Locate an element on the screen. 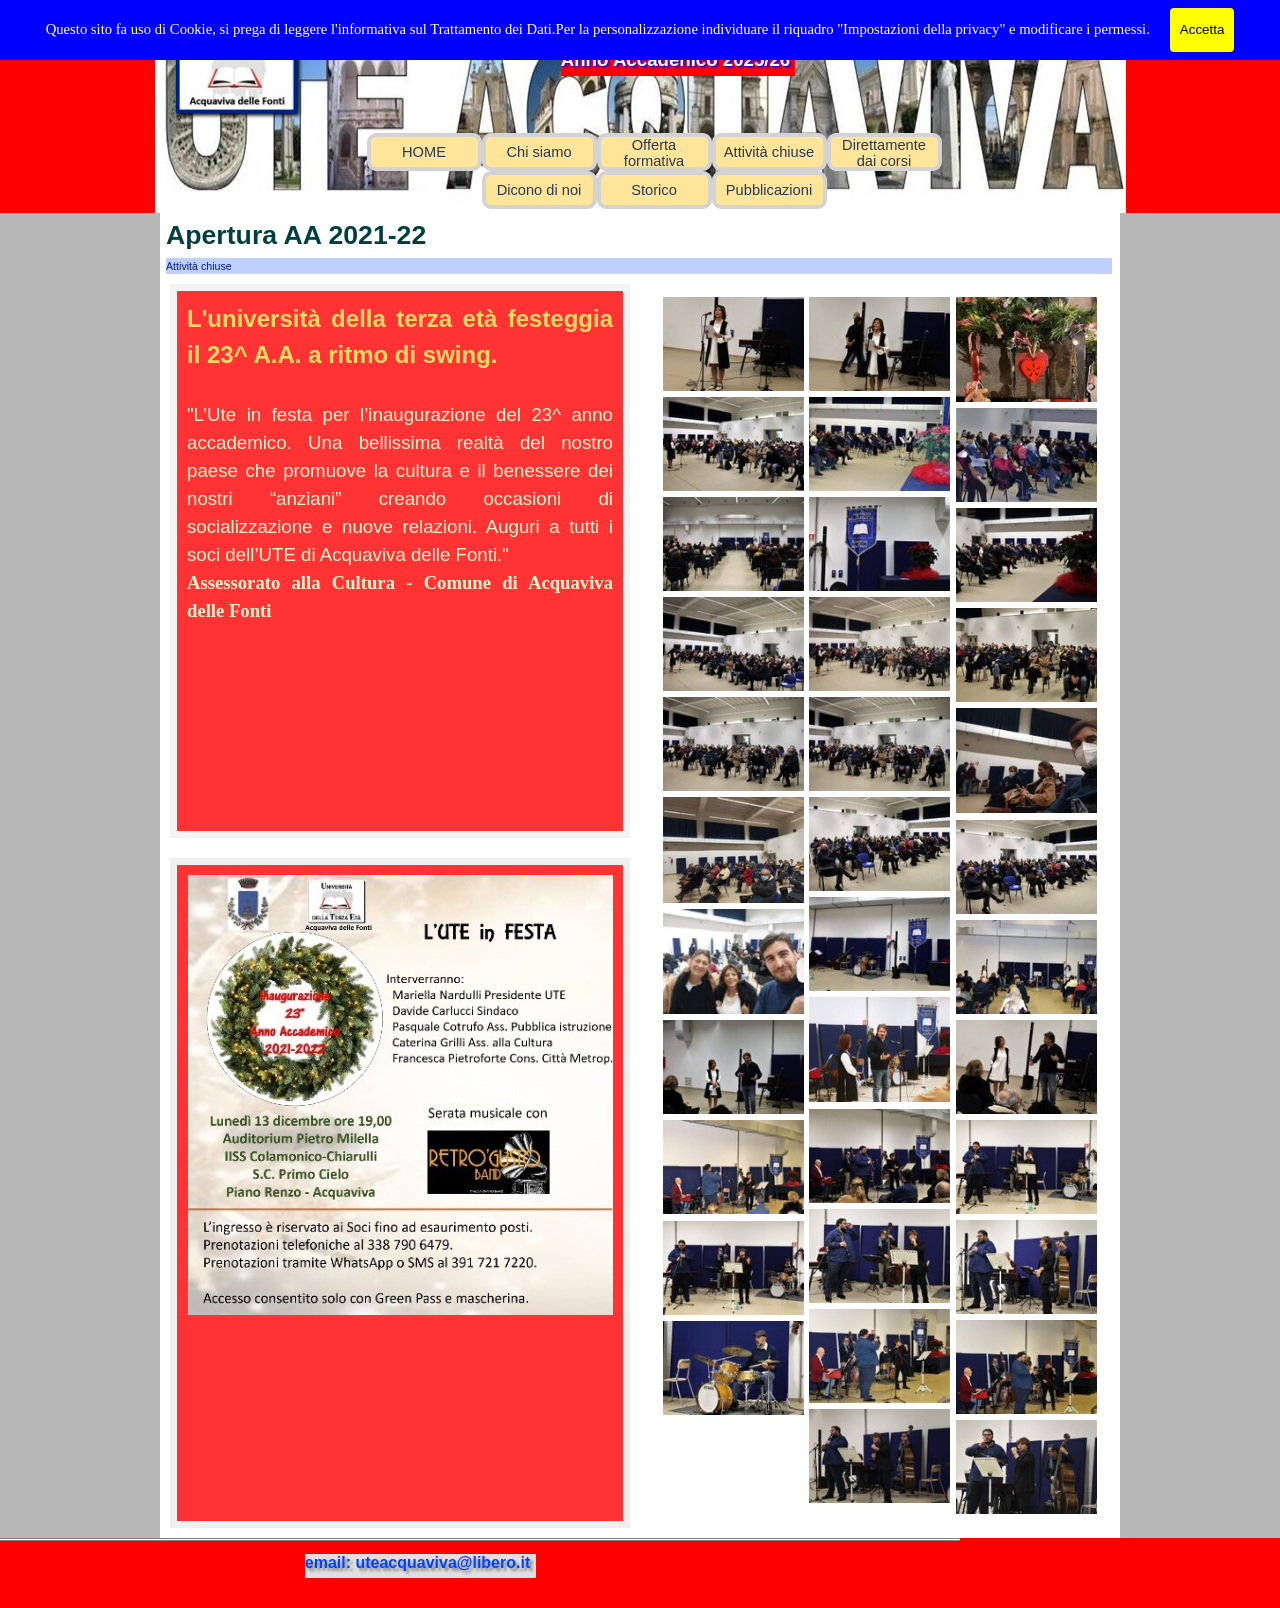  HOME is located at coordinates (424, 152).